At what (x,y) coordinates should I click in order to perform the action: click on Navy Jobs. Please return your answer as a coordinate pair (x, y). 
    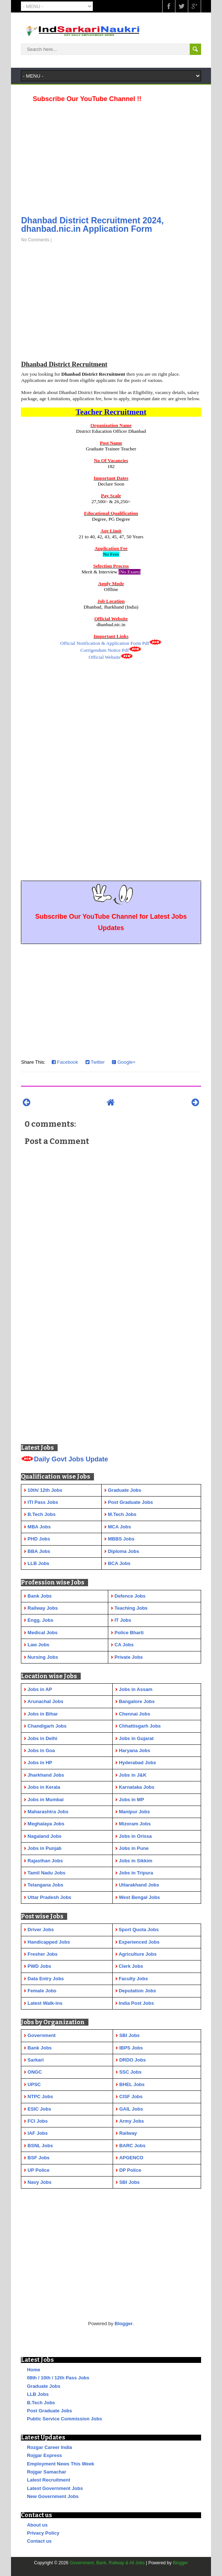
    Looking at the image, I should click on (39, 2182).